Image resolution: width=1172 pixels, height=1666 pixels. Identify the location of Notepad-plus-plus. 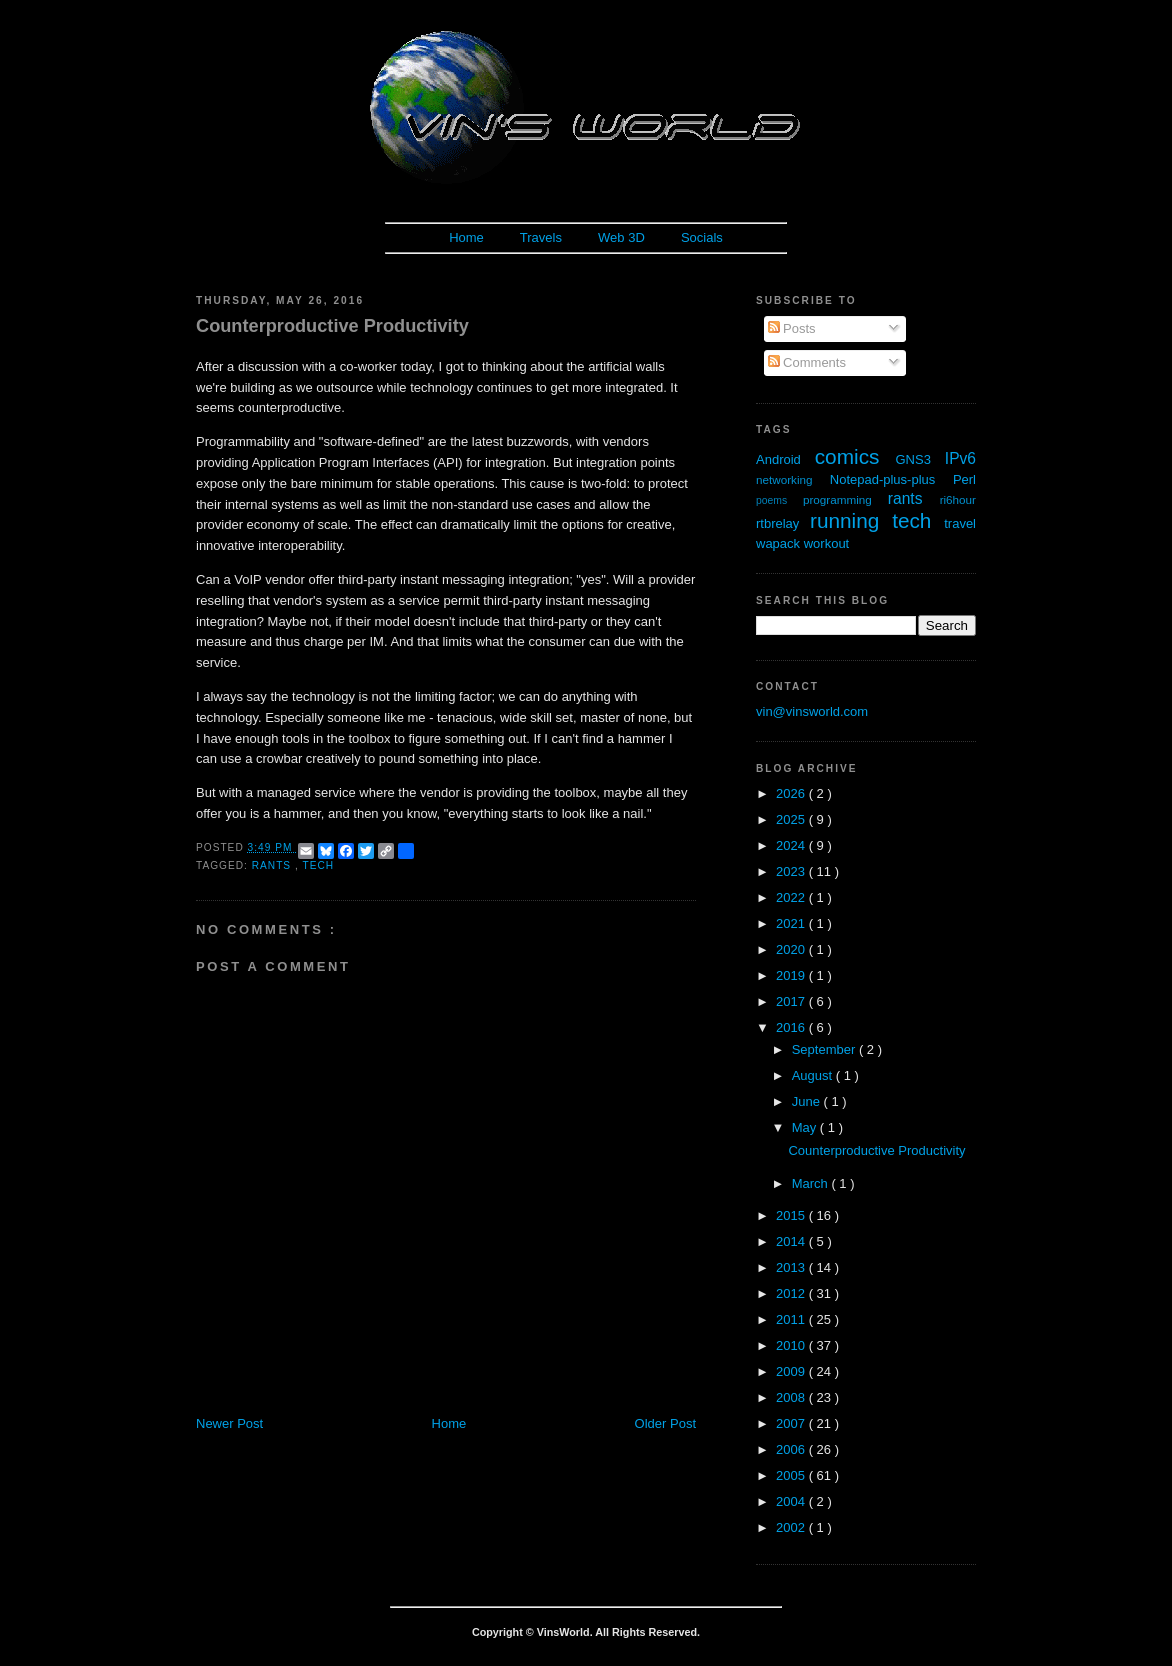
(891, 479).